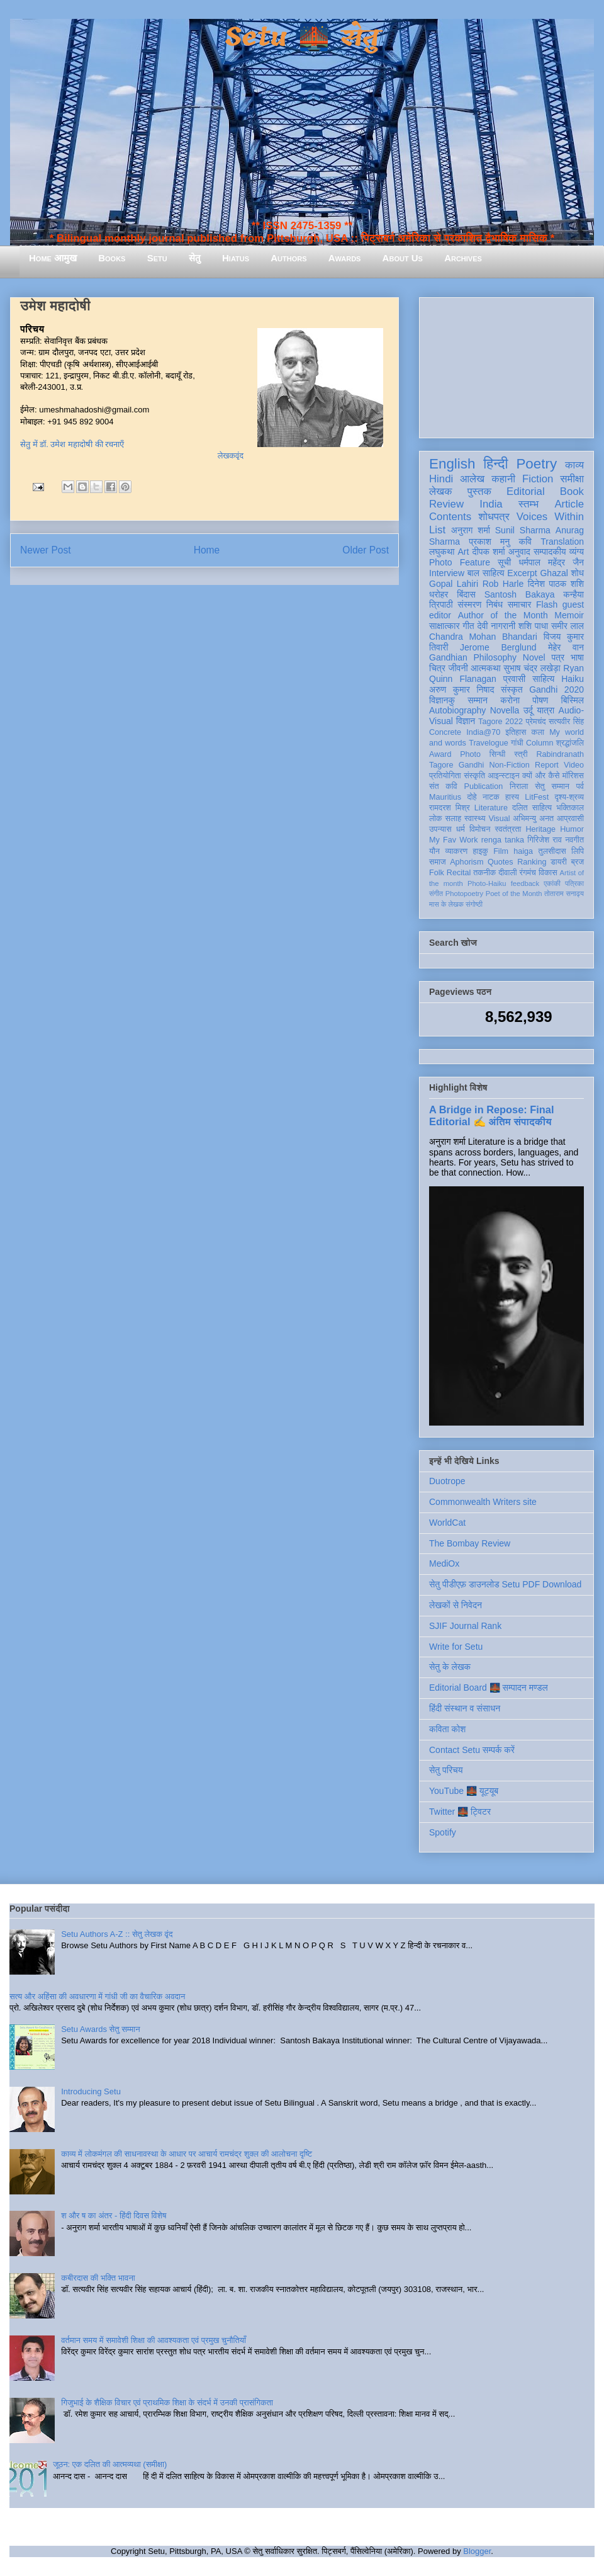  What do you see at coordinates (435, 818) in the screenshot?
I see `लोक` at bounding box center [435, 818].